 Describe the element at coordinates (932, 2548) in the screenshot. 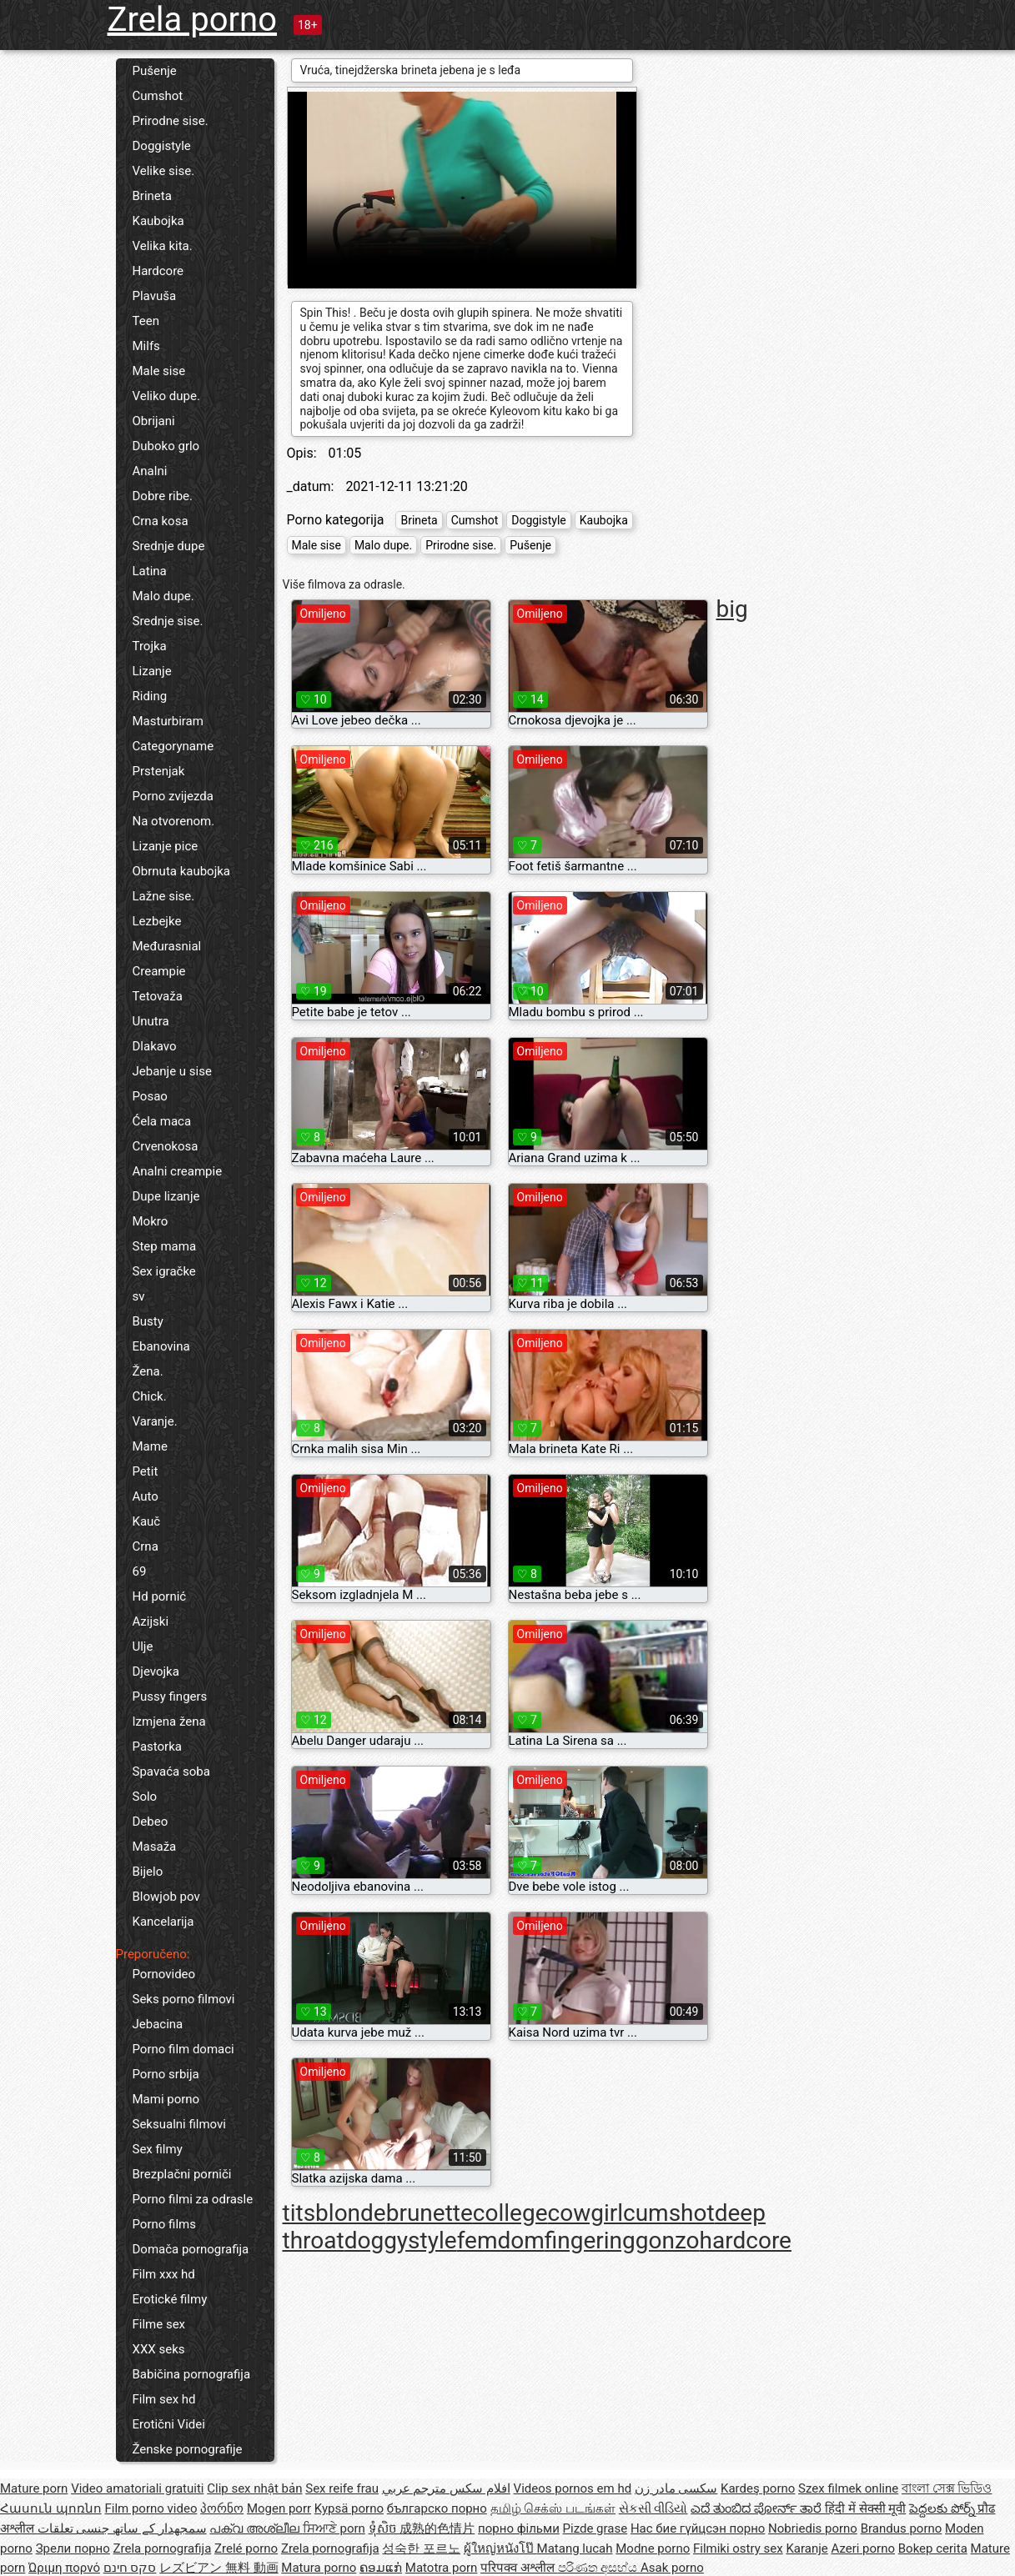

I see `Bokep cerita` at that location.